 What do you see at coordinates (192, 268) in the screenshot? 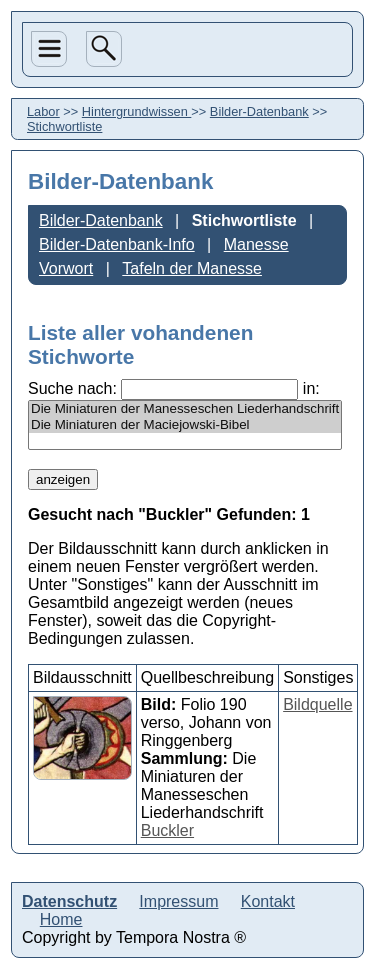
I see `Tafeln der Manesse` at bounding box center [192, 268].